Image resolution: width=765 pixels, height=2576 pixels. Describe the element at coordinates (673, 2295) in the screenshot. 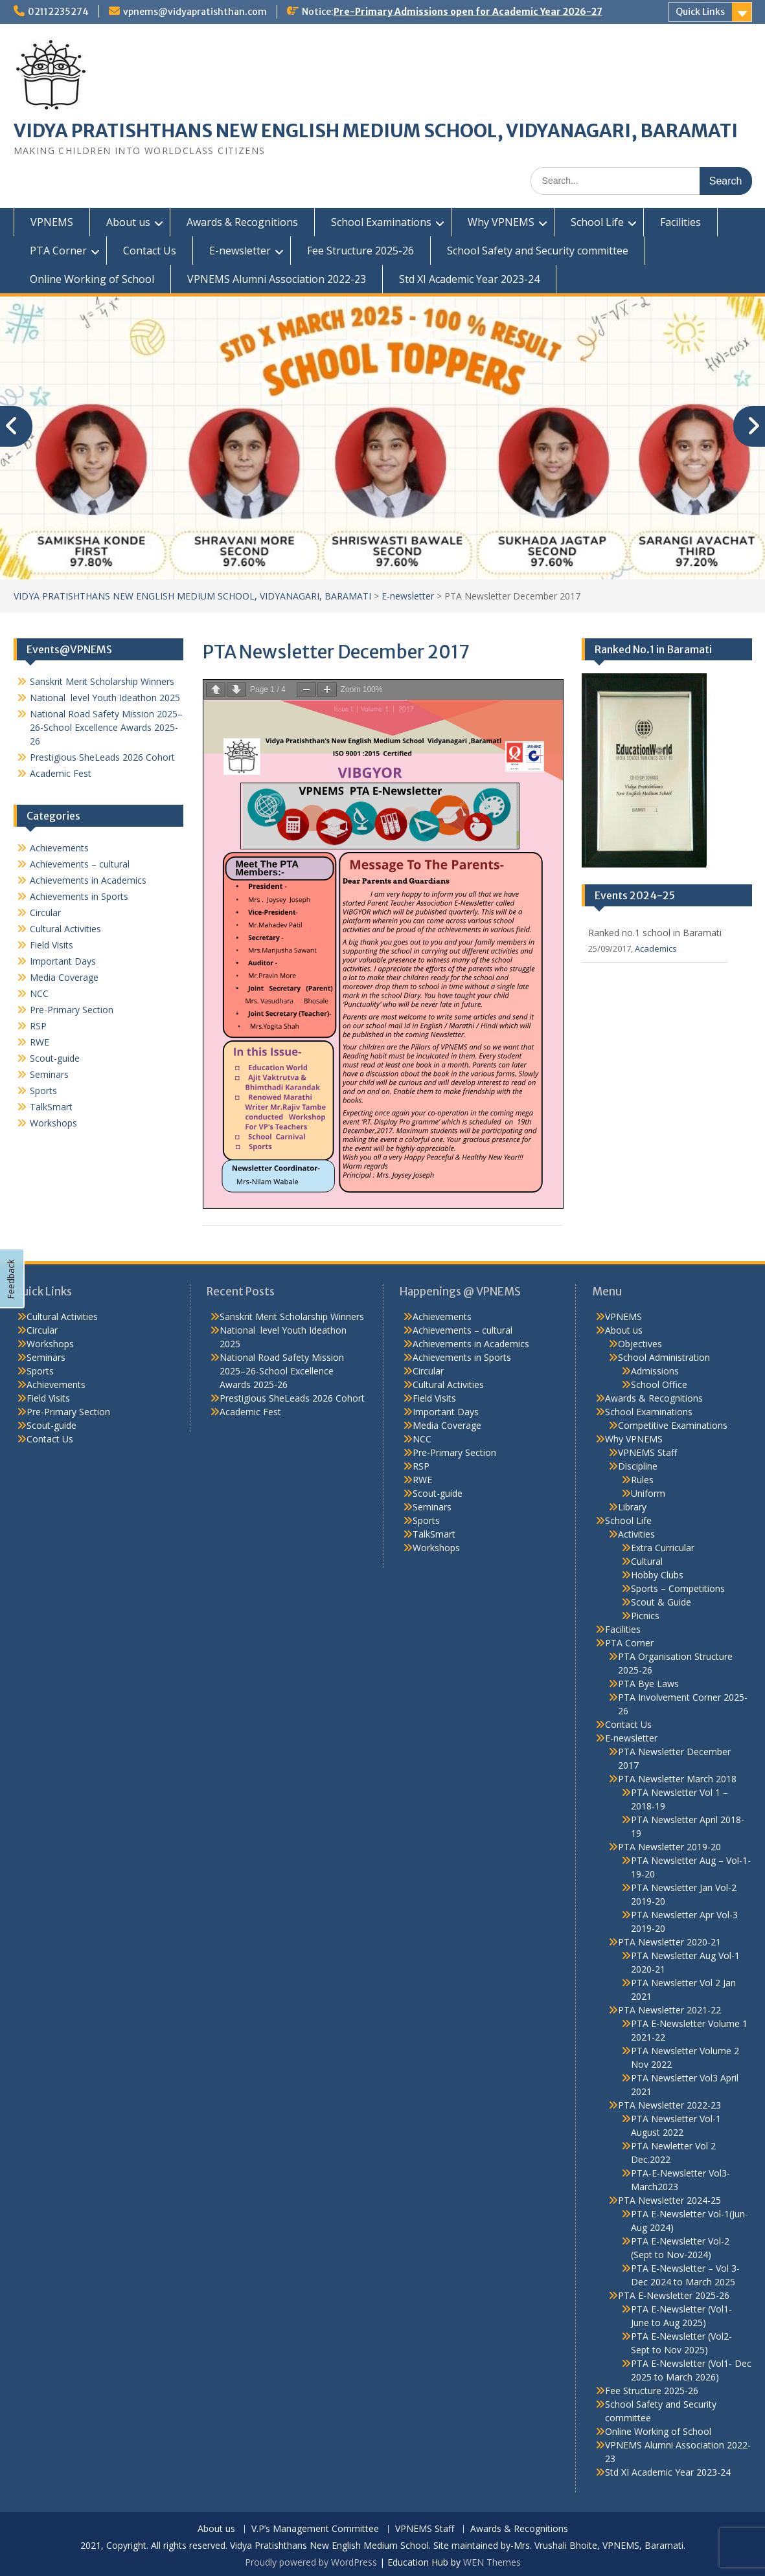

I see `PTA E-Newsletter 2025-26` at that location.